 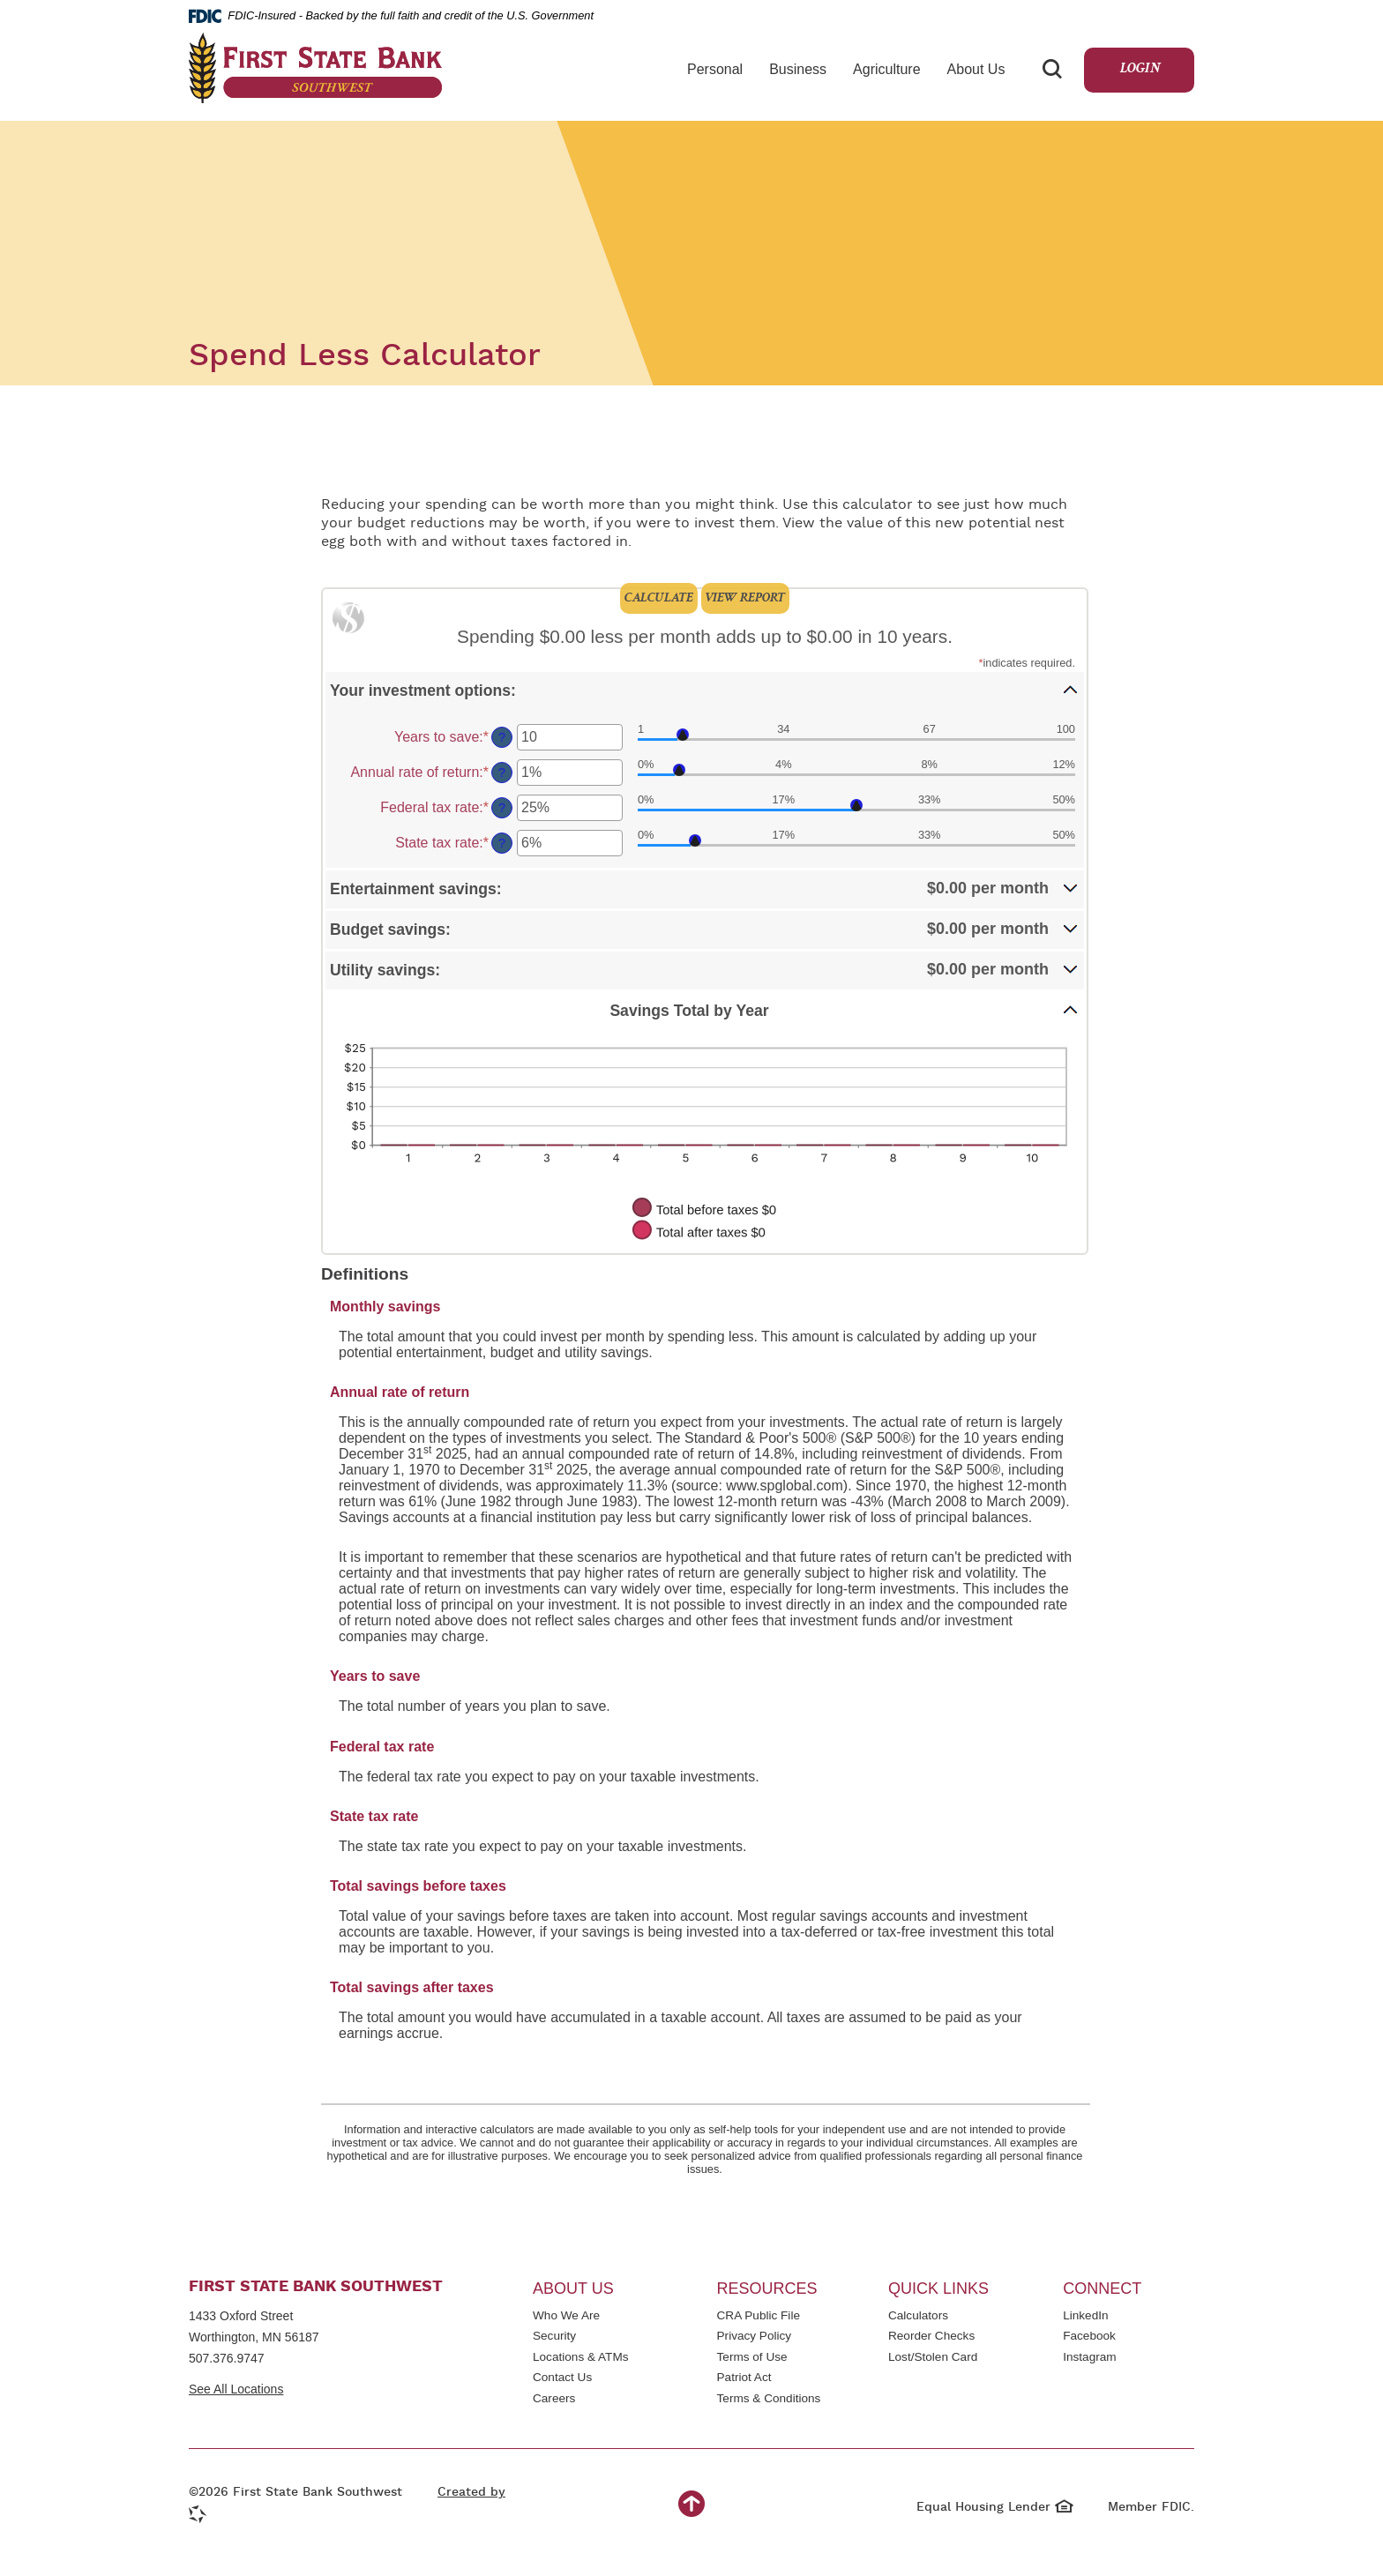 What do you see at coordinates (562, 2377) in the screenshot?
I see `Contact Us` at bounding box center [562, 2377].